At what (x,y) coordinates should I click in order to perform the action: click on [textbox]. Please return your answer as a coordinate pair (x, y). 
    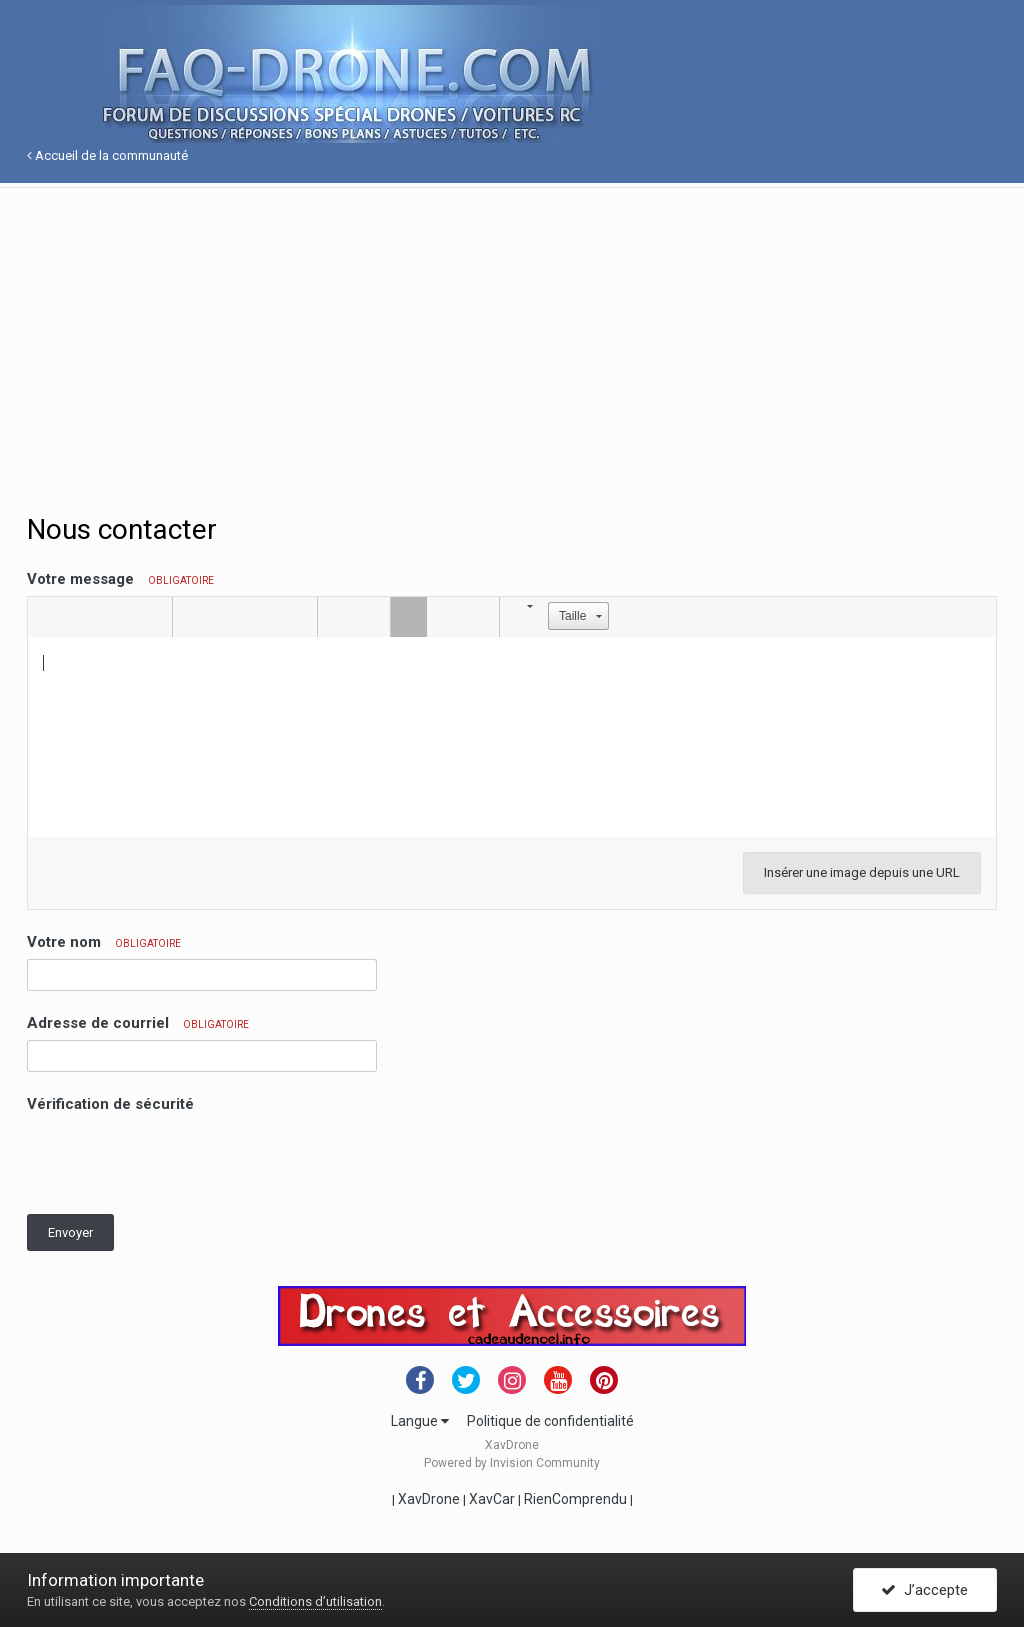
    Looking at the image, I should click on (512, 737).